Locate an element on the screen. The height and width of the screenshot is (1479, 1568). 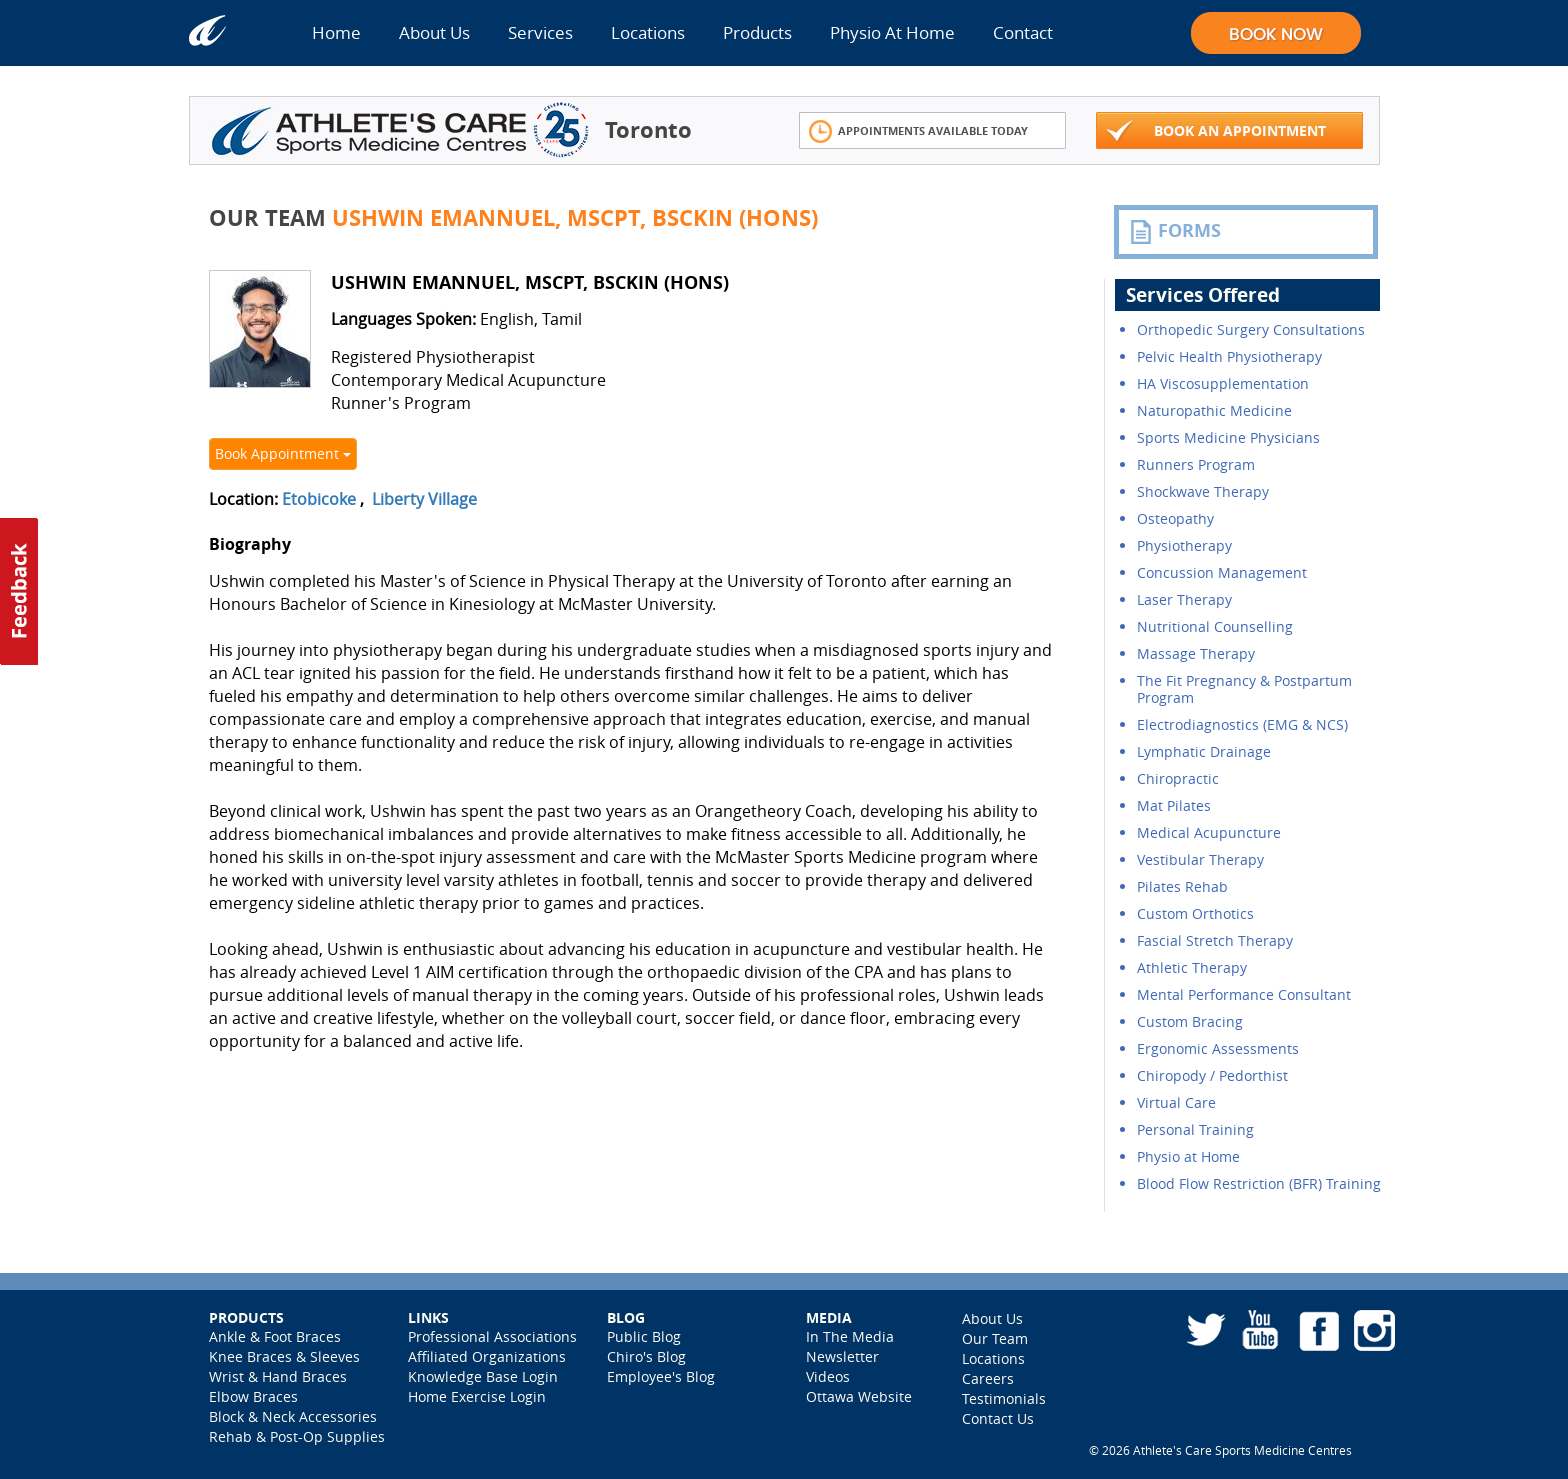
Appointments Available Today is located at coordinates (918, 131).